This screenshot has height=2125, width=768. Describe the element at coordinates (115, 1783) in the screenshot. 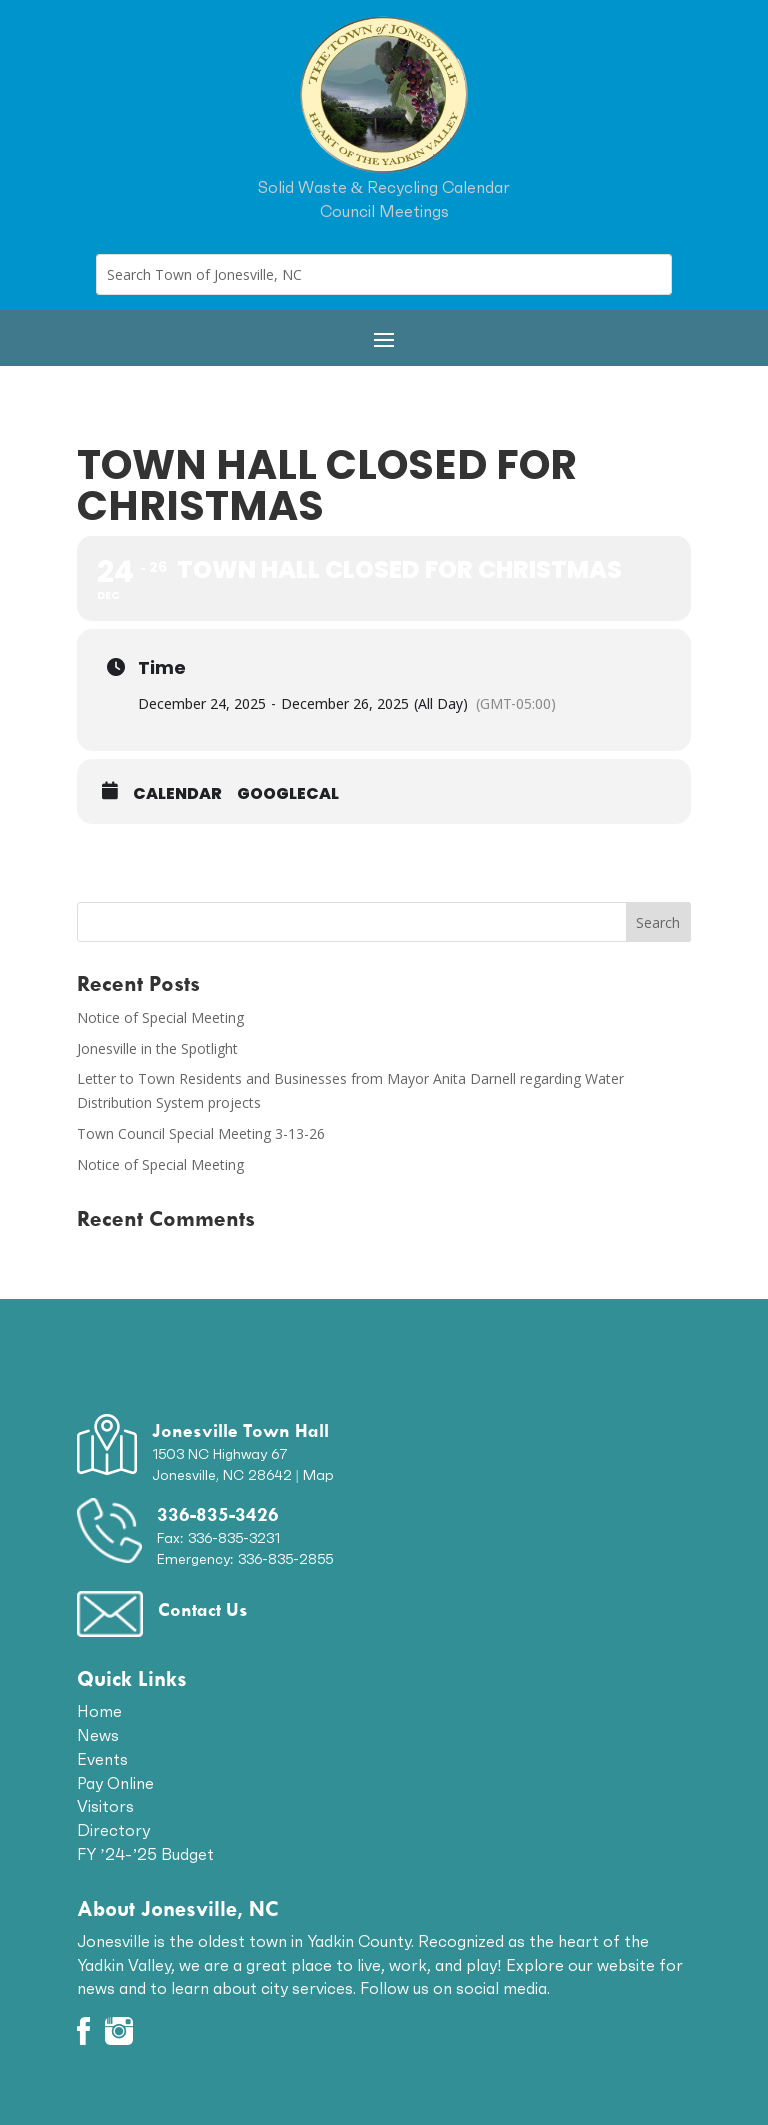

I see `Pay Online` at that location.